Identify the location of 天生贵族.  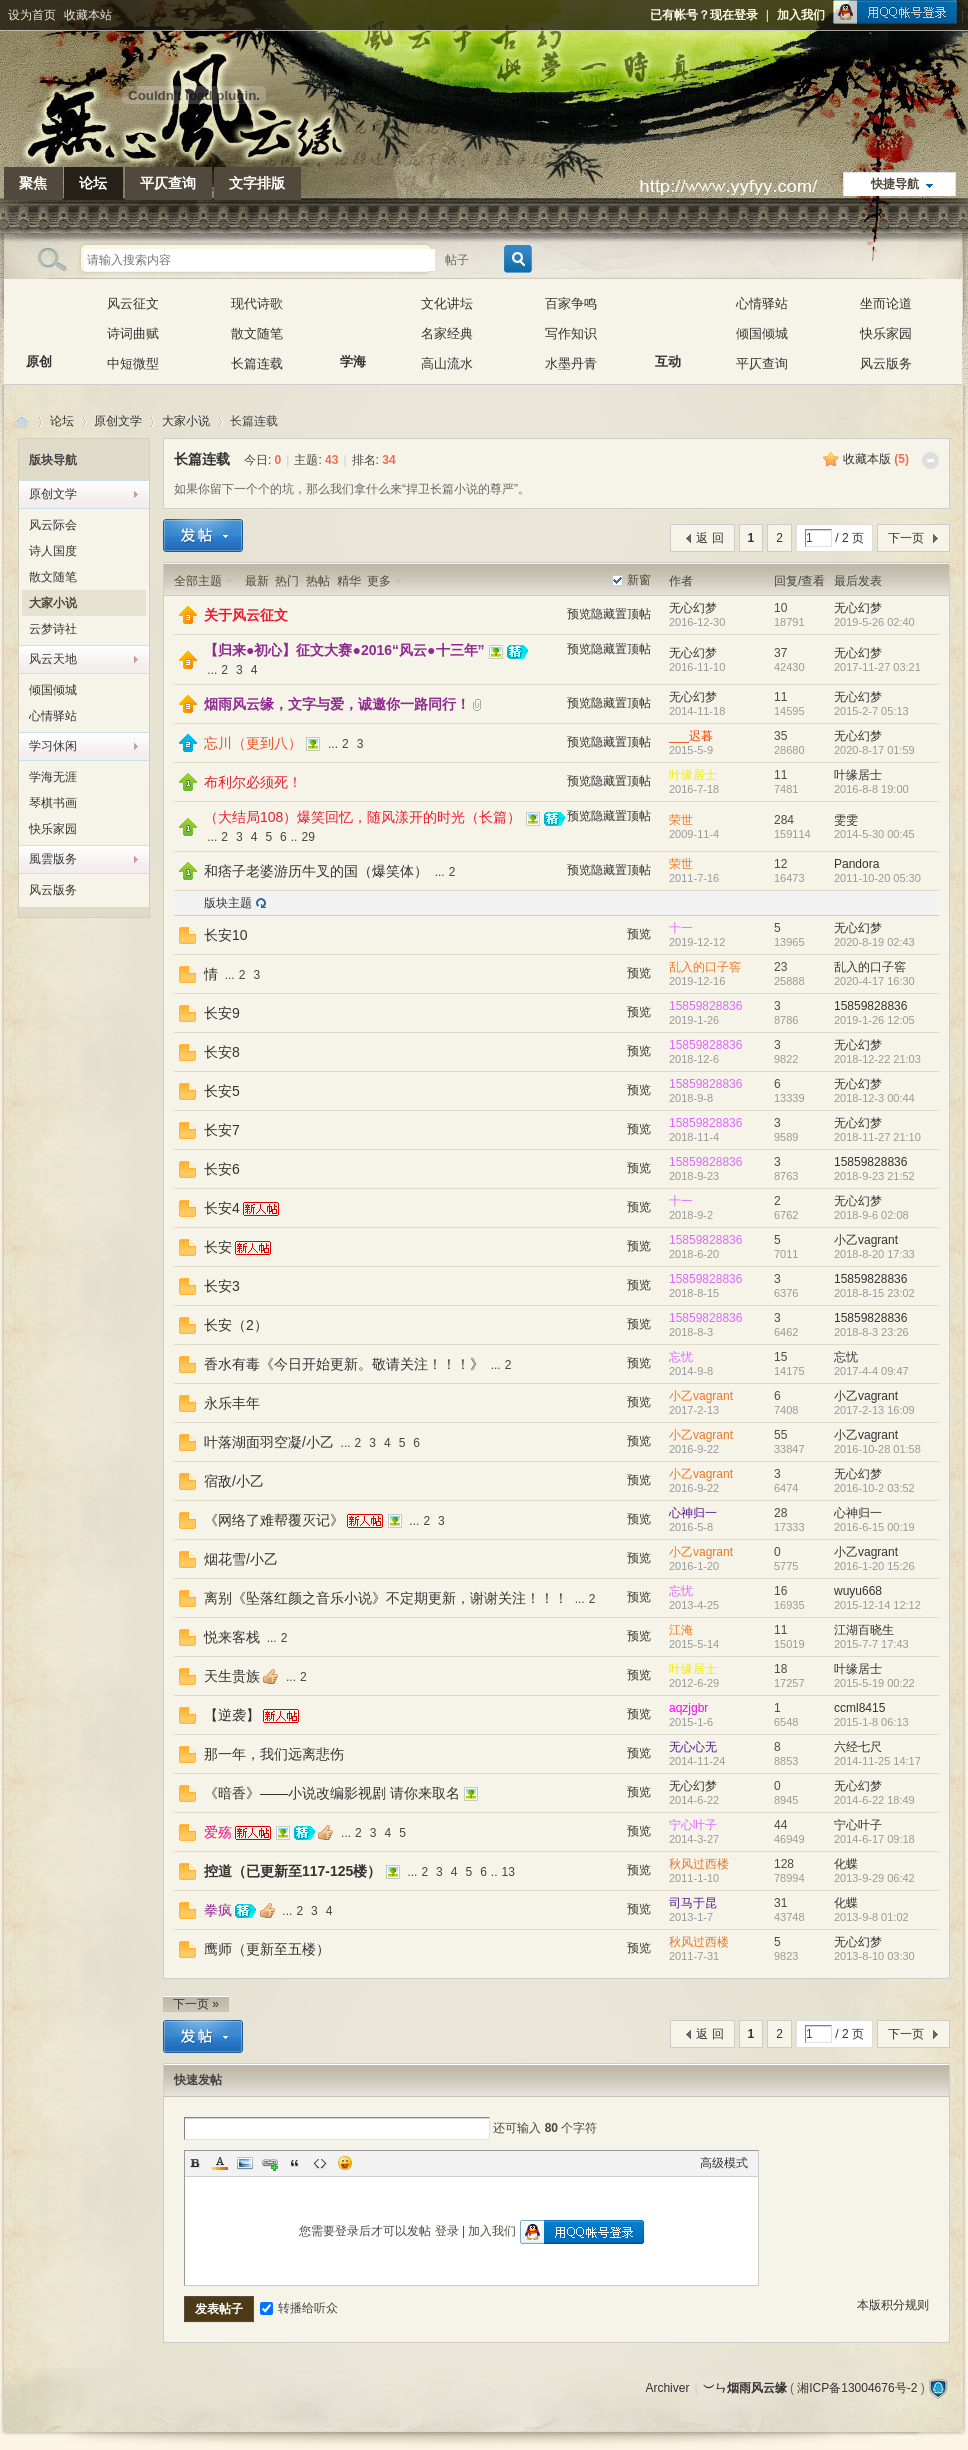
(232, 1676).